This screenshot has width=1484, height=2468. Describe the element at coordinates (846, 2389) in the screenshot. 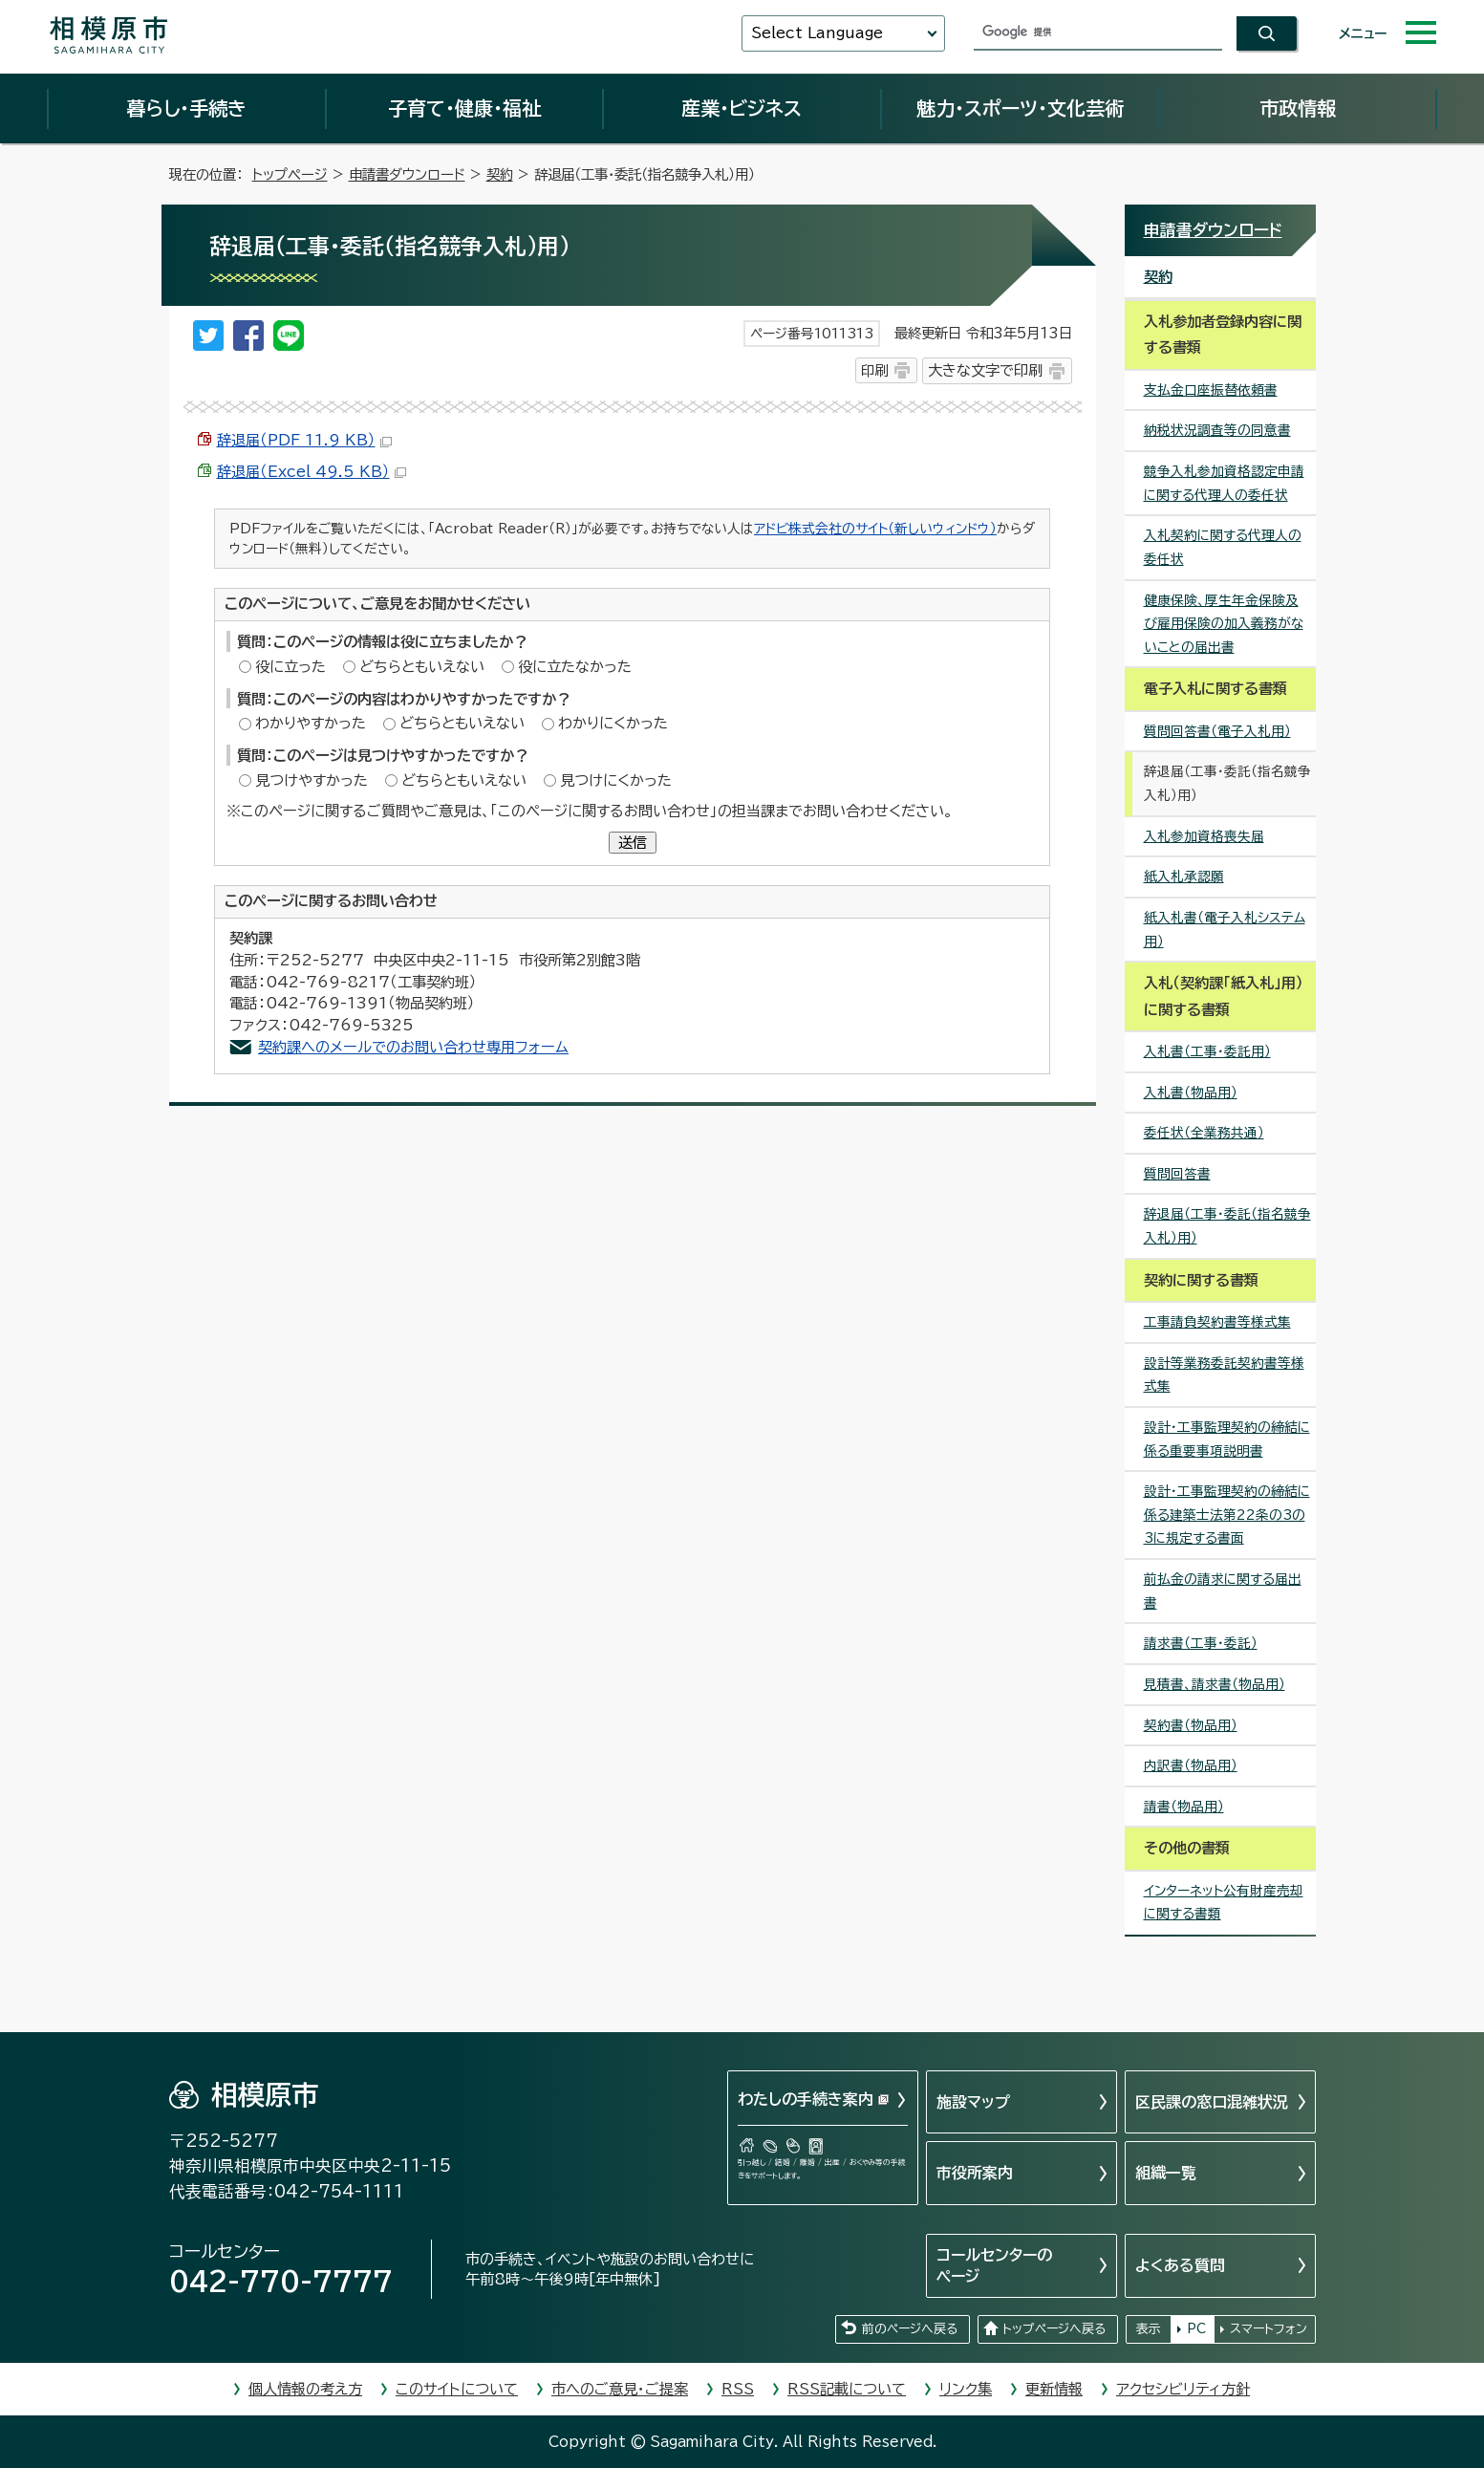

I see `RSS記載について` at that location.